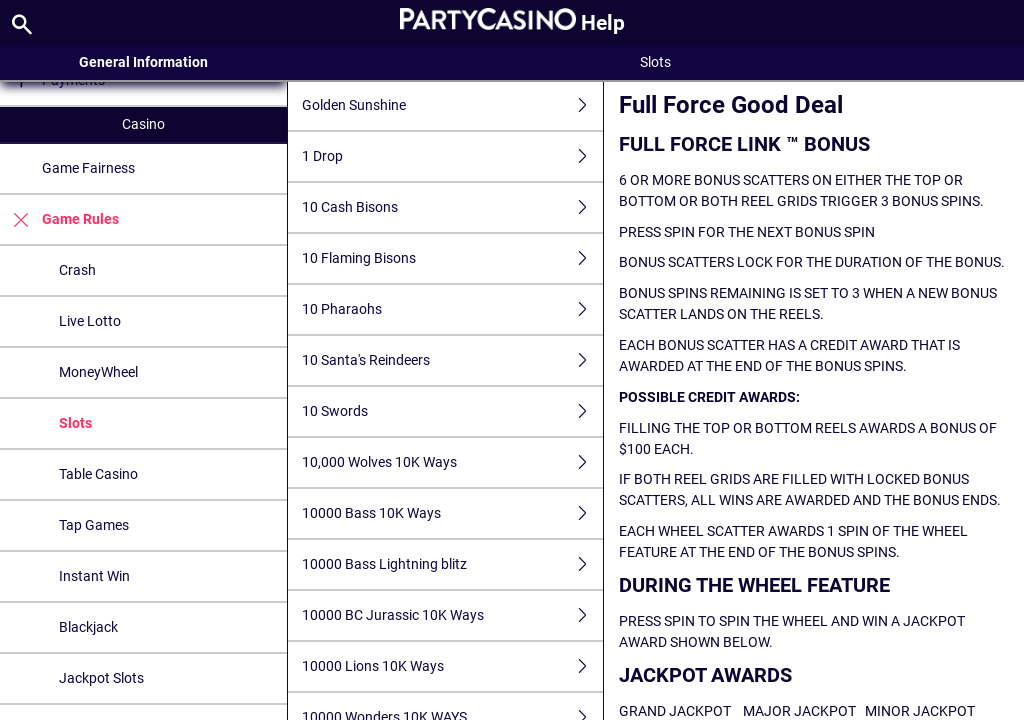 This screenshot has height=720, width=1024. Describe the element at coordinates (453, 564) in the screenshot. I see `10000 Bass Lightning blitz` at that location.